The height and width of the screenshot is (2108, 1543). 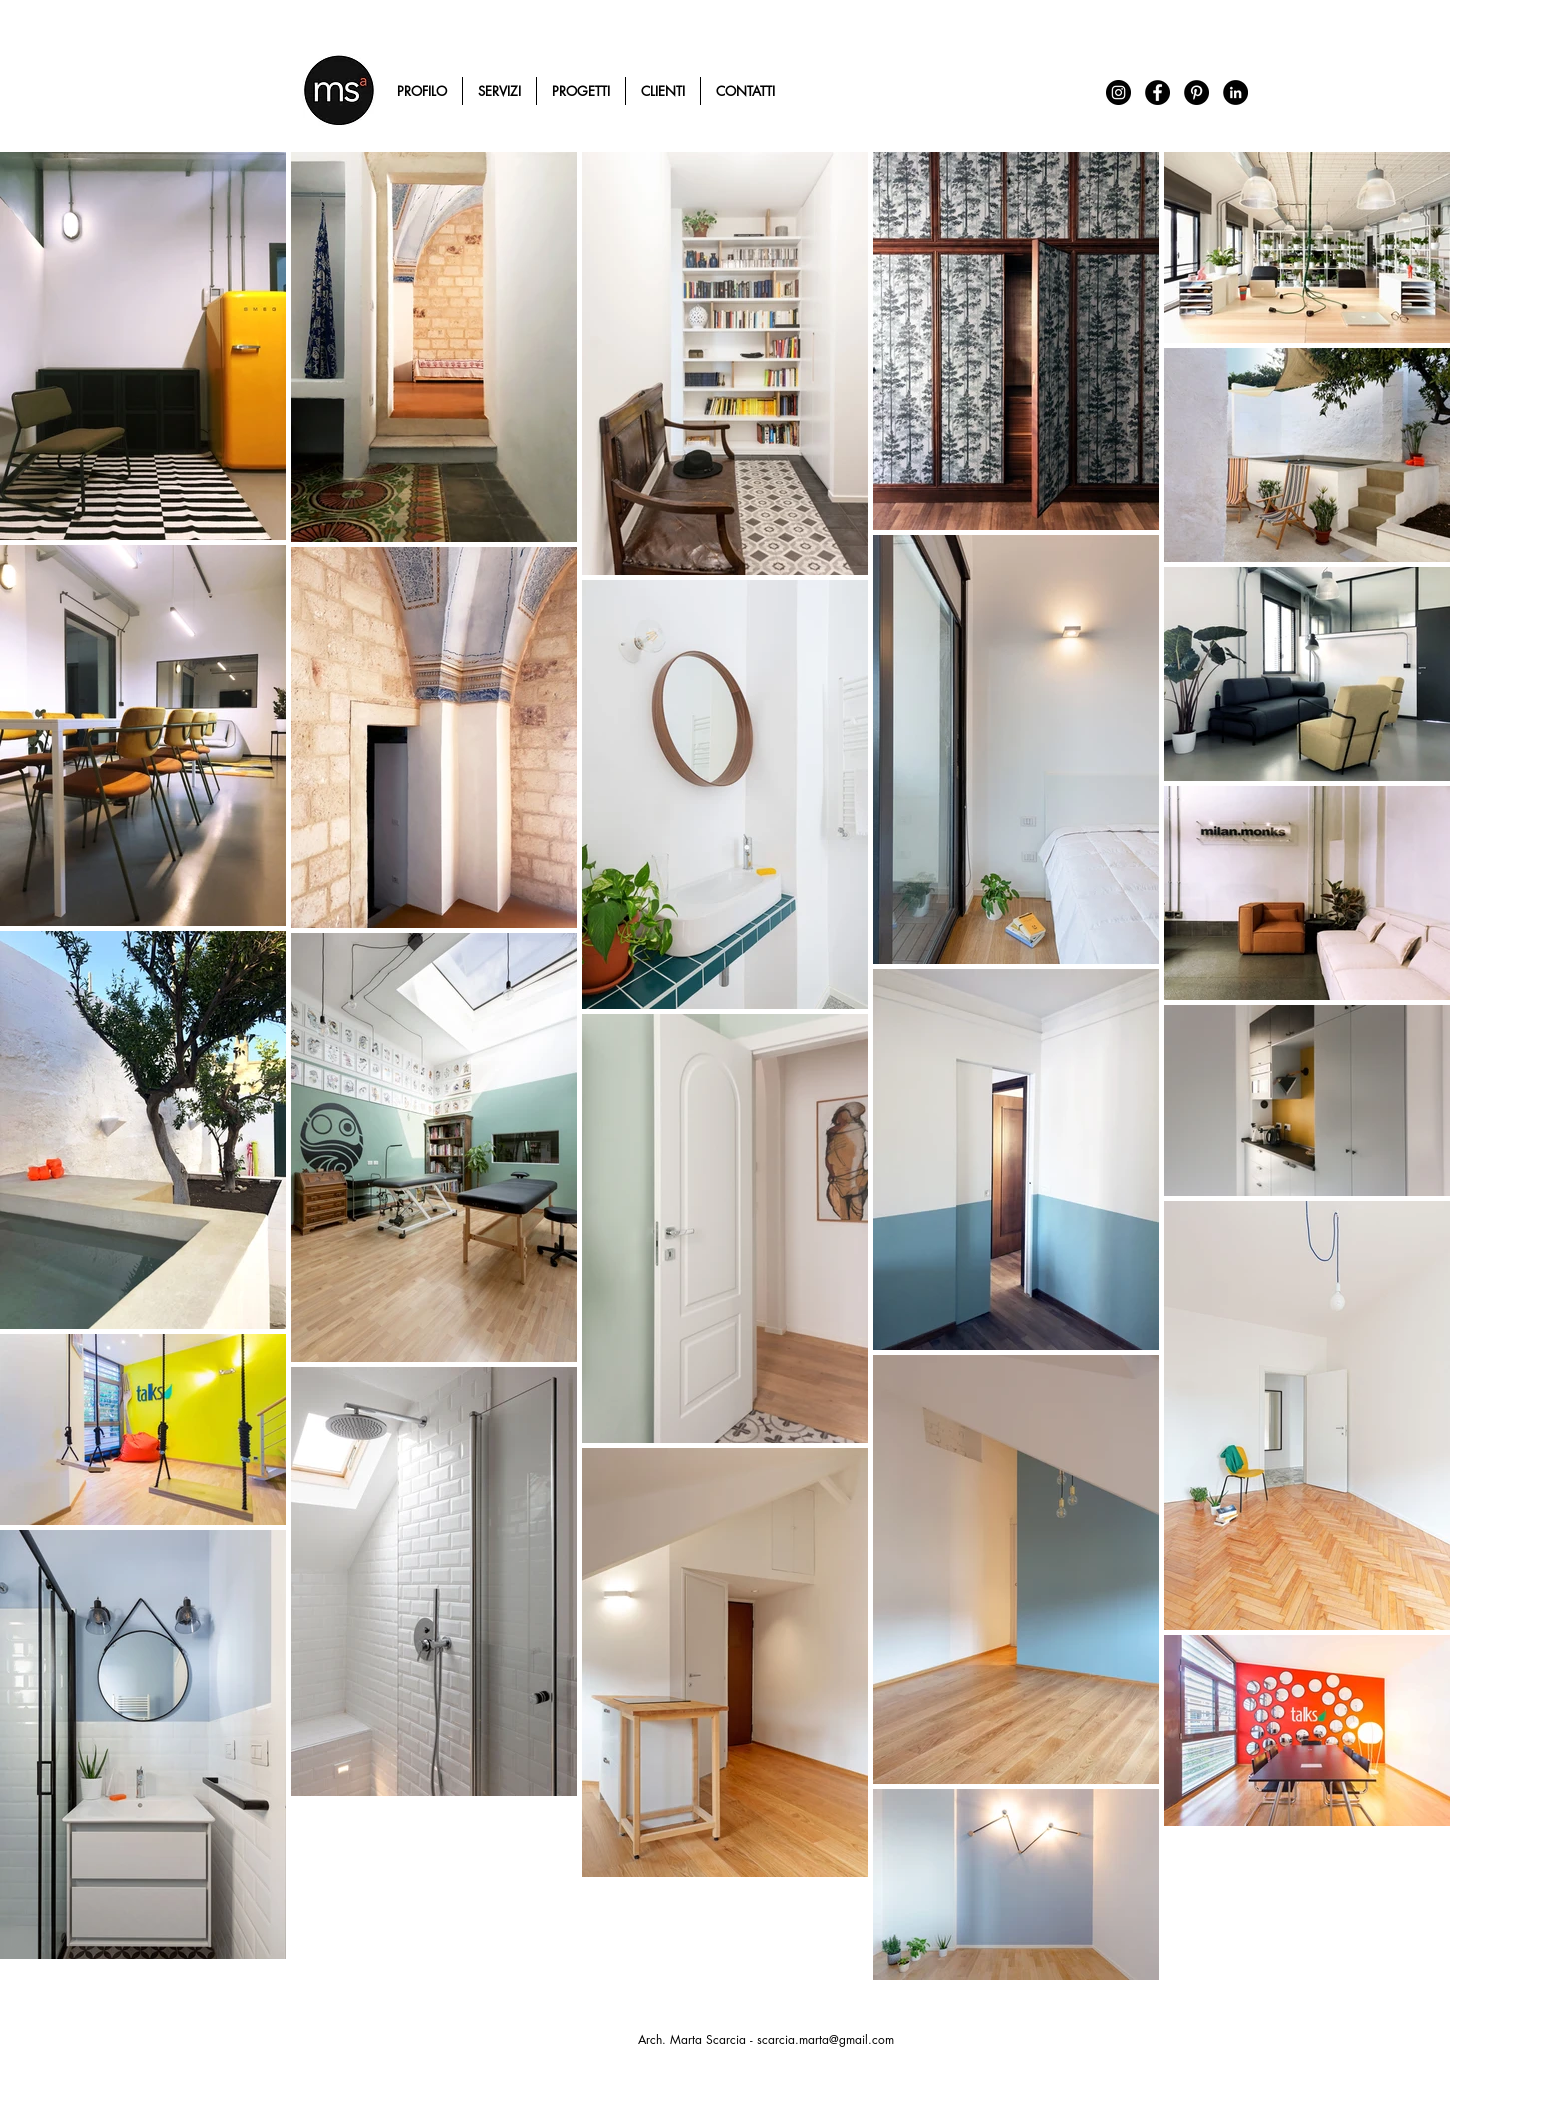 What do you see at coordinates (1157, 92) in the screenshot?
I see `[Facebook - Black Circle]` at bounding box center [1157, 92].